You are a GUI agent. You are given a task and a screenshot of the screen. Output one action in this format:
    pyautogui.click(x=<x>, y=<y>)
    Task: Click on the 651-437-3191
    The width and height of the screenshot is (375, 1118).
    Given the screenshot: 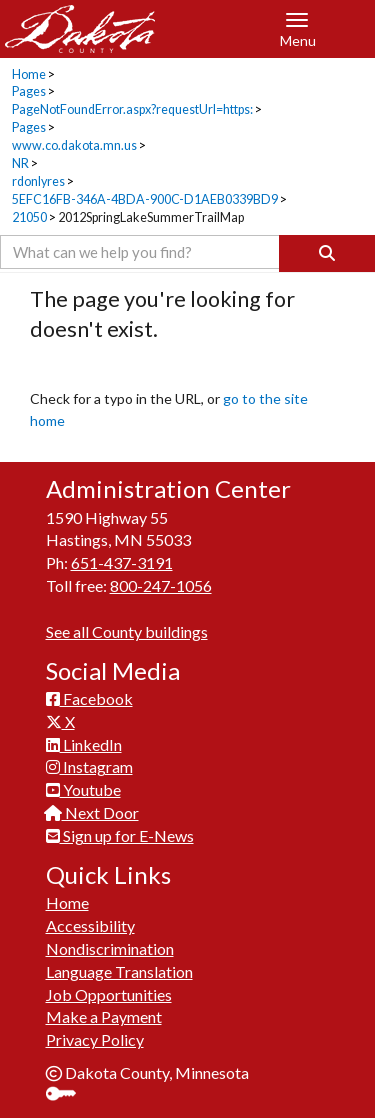 What is the action you would take?
    pyautogui.click(x=122, y=562)
    